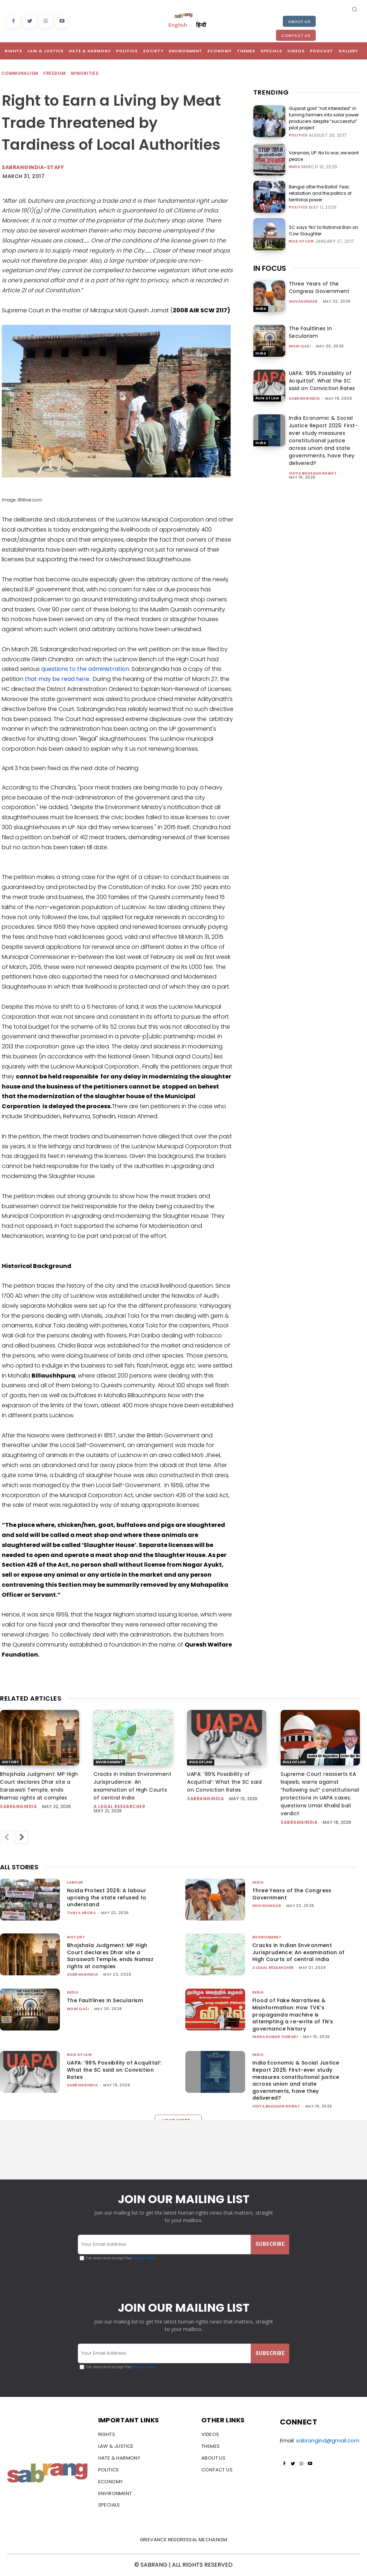  Describe the element at coordinates (327, 2440) in the screenshot. I see `sabrangind@gmail.com` at that location.